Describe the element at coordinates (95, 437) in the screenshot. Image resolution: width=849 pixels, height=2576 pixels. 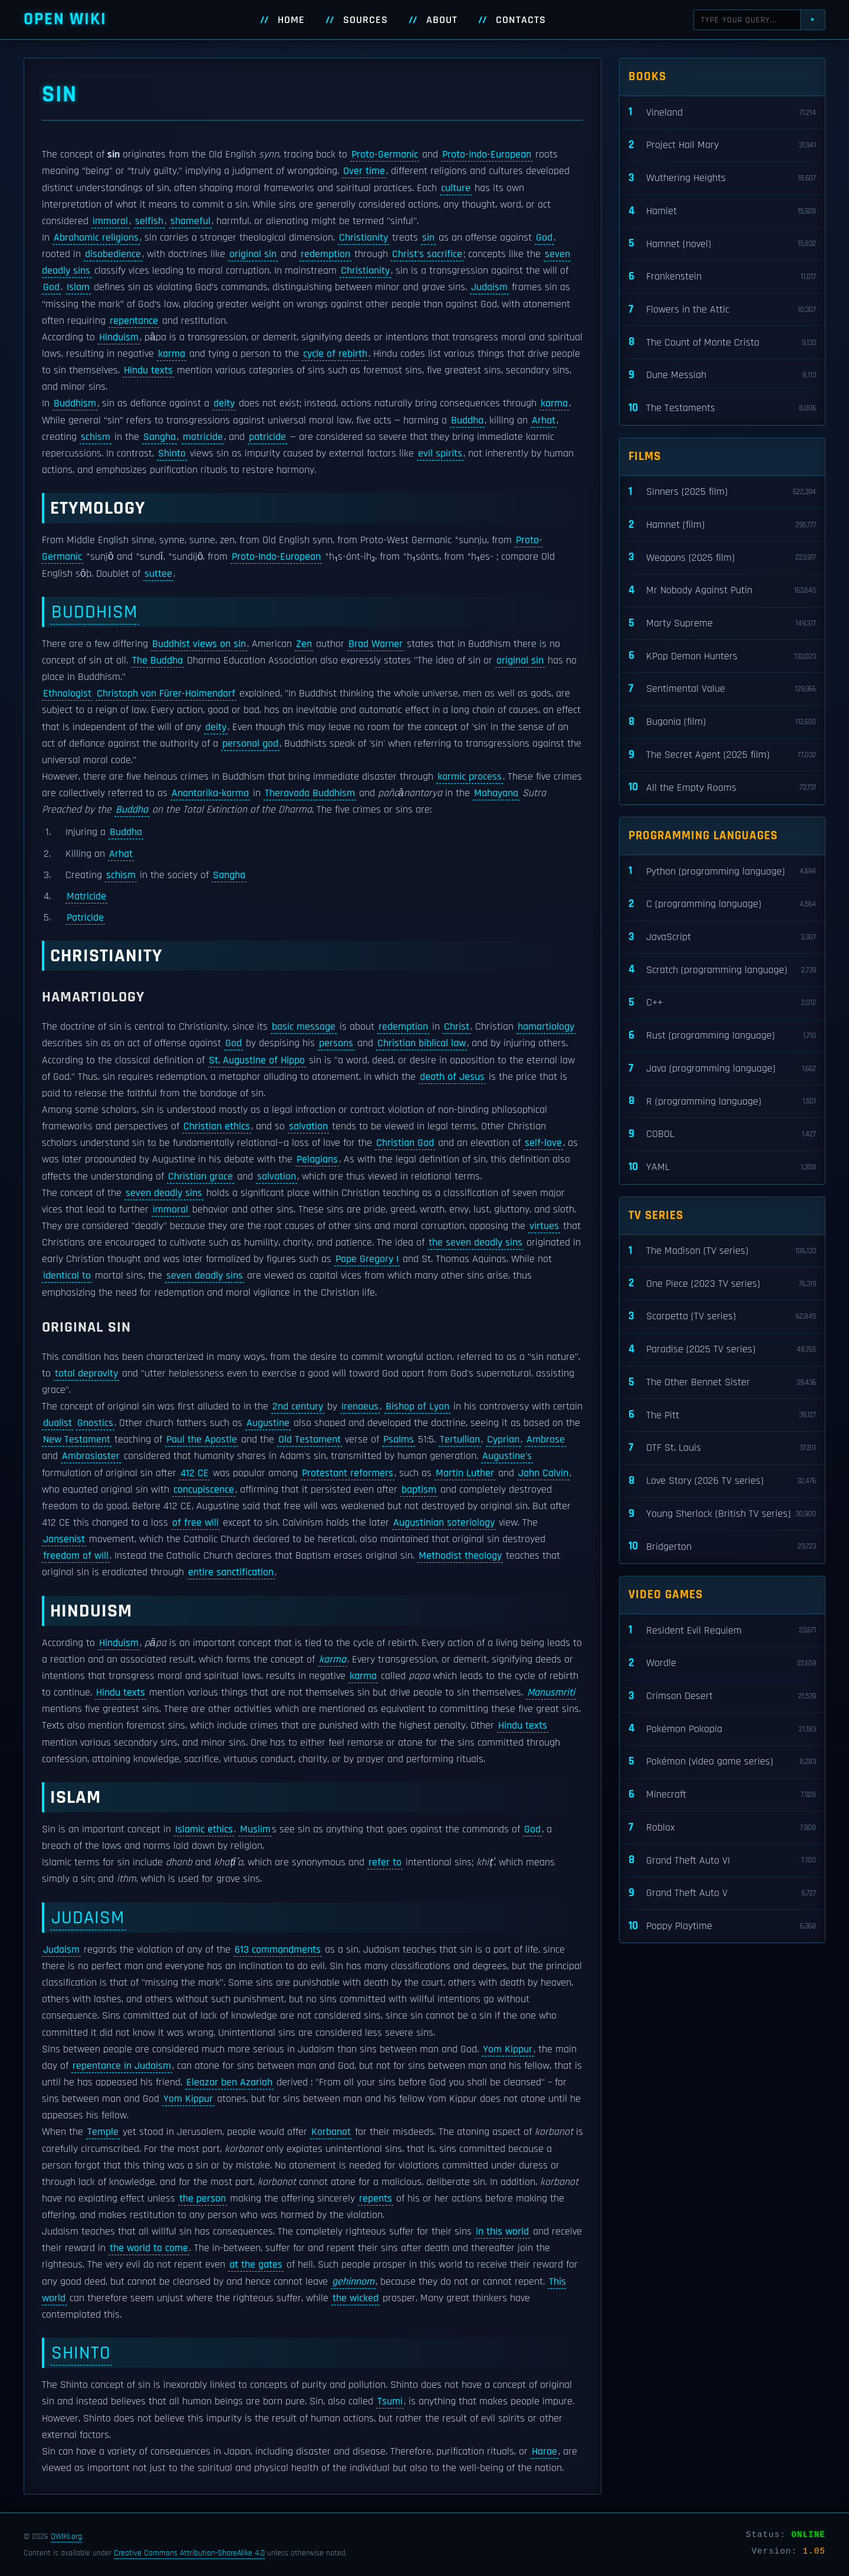
I see `schism` at that location.